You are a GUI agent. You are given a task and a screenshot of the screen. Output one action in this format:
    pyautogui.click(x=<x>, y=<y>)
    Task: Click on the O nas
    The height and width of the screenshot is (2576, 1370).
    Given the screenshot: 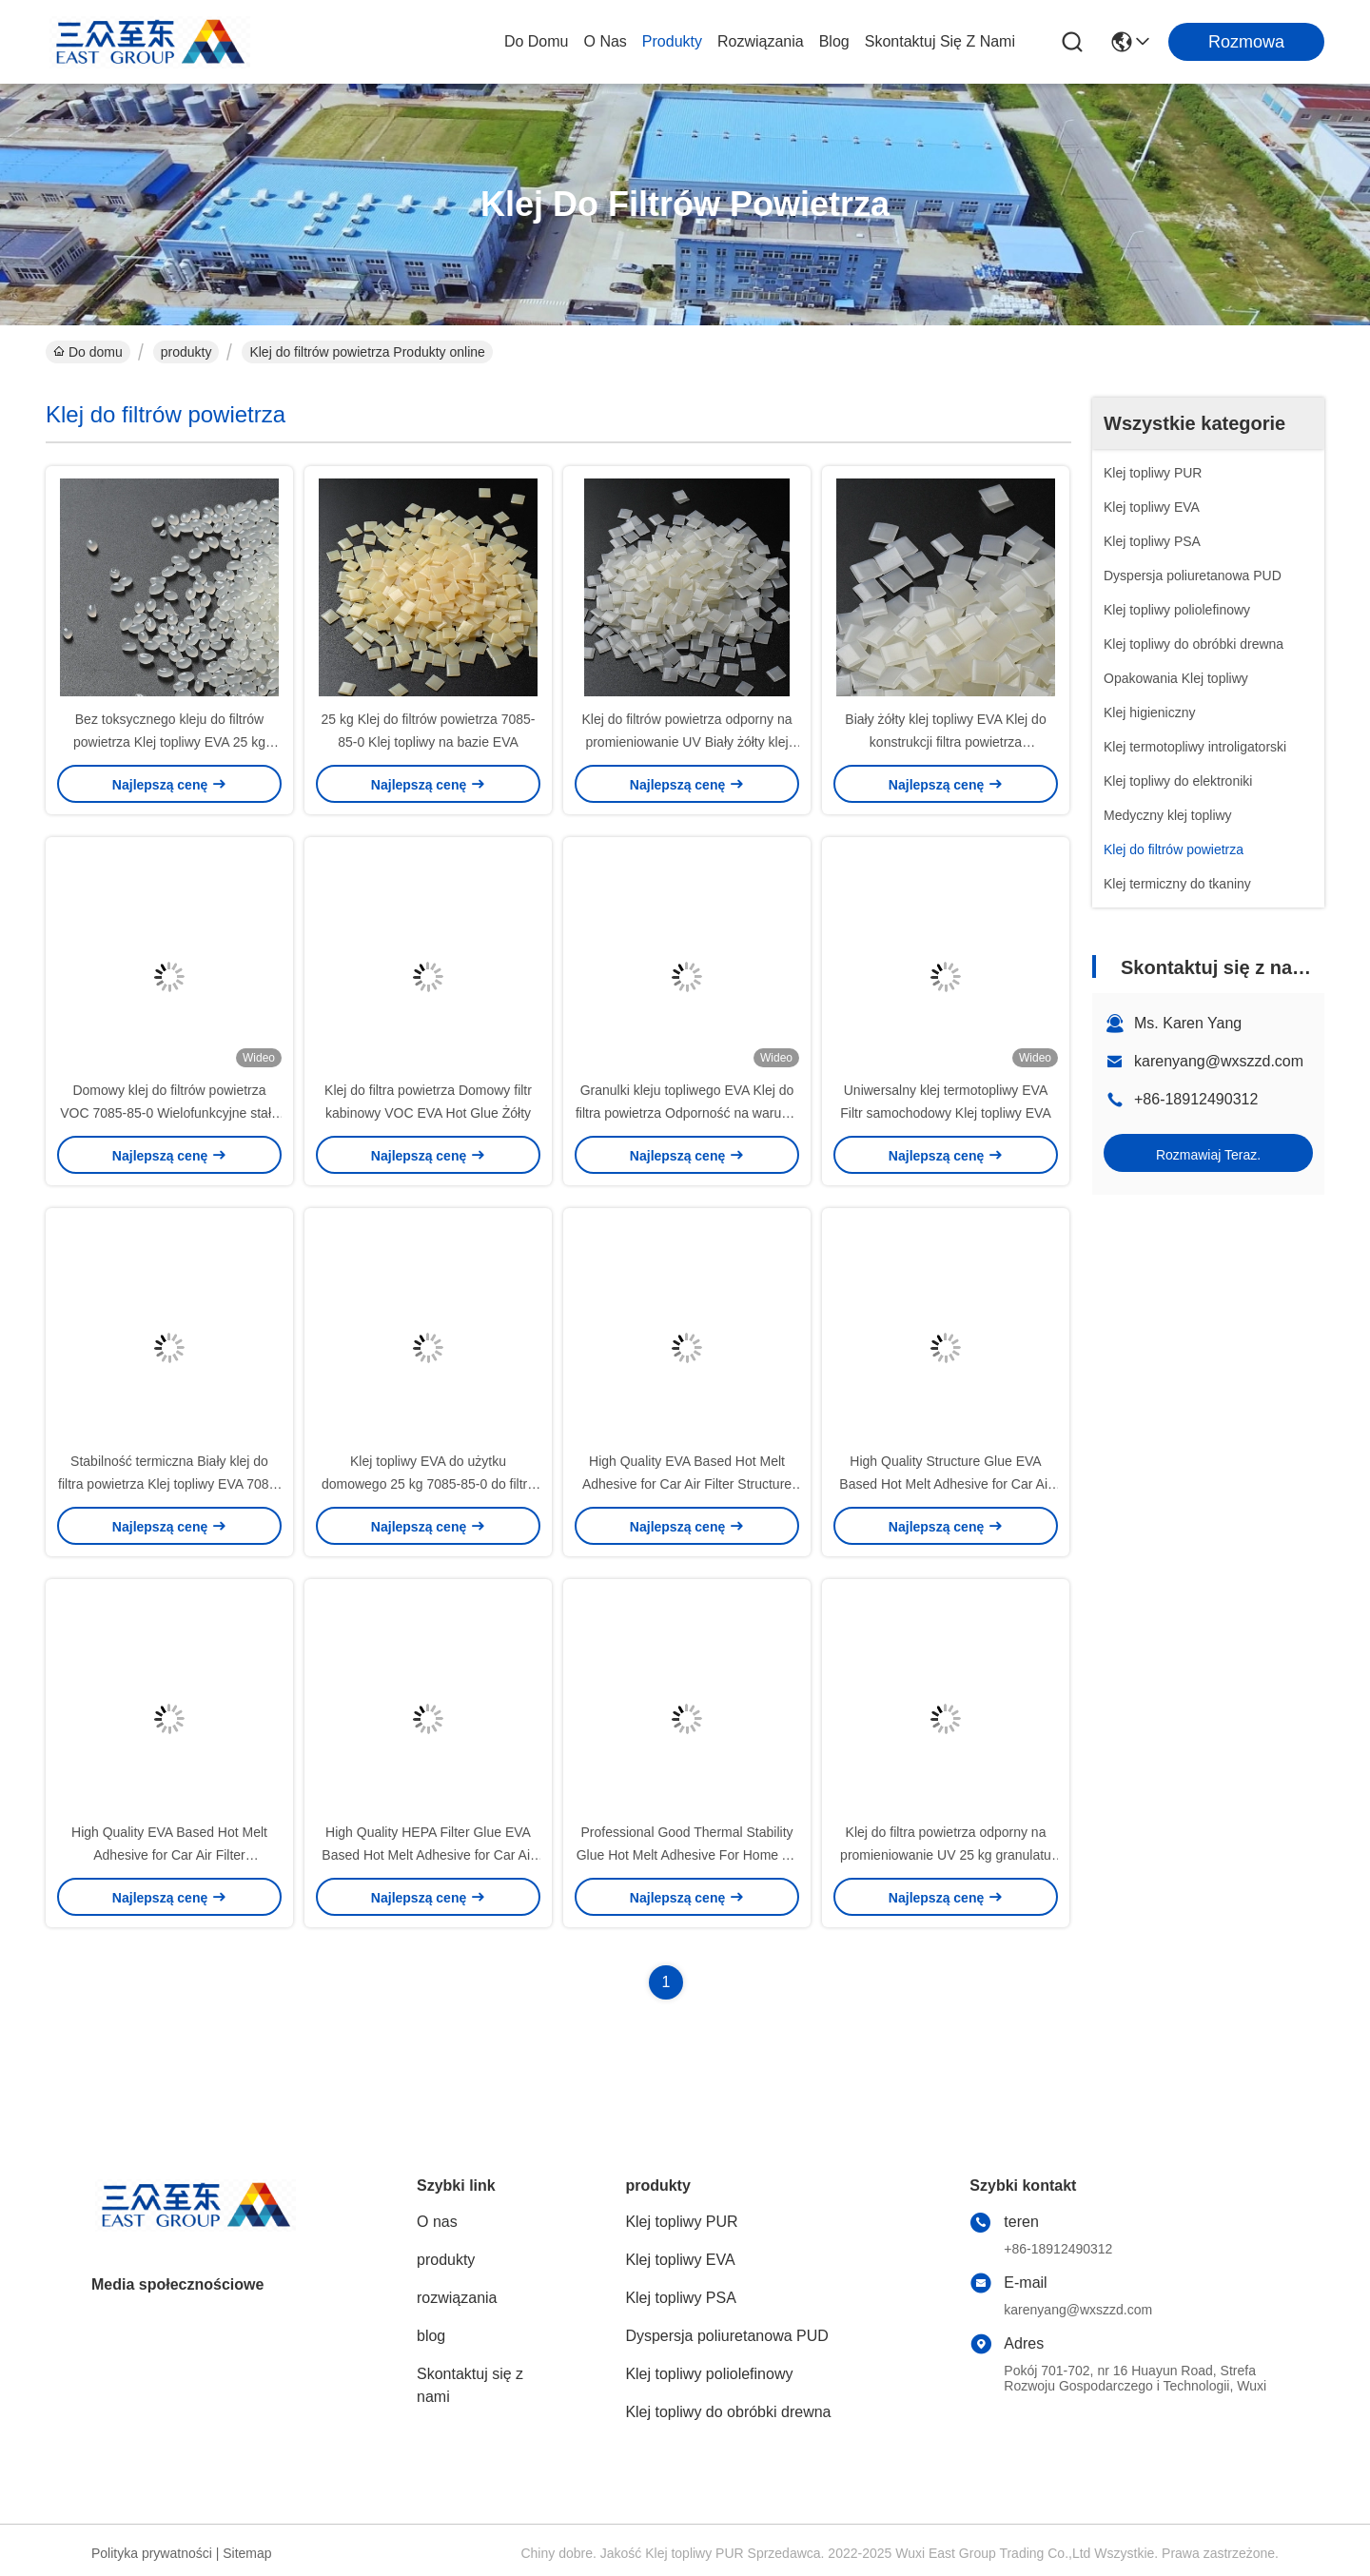 What is the action you would take?
    pyautogui.click(x=604, y=41)
    